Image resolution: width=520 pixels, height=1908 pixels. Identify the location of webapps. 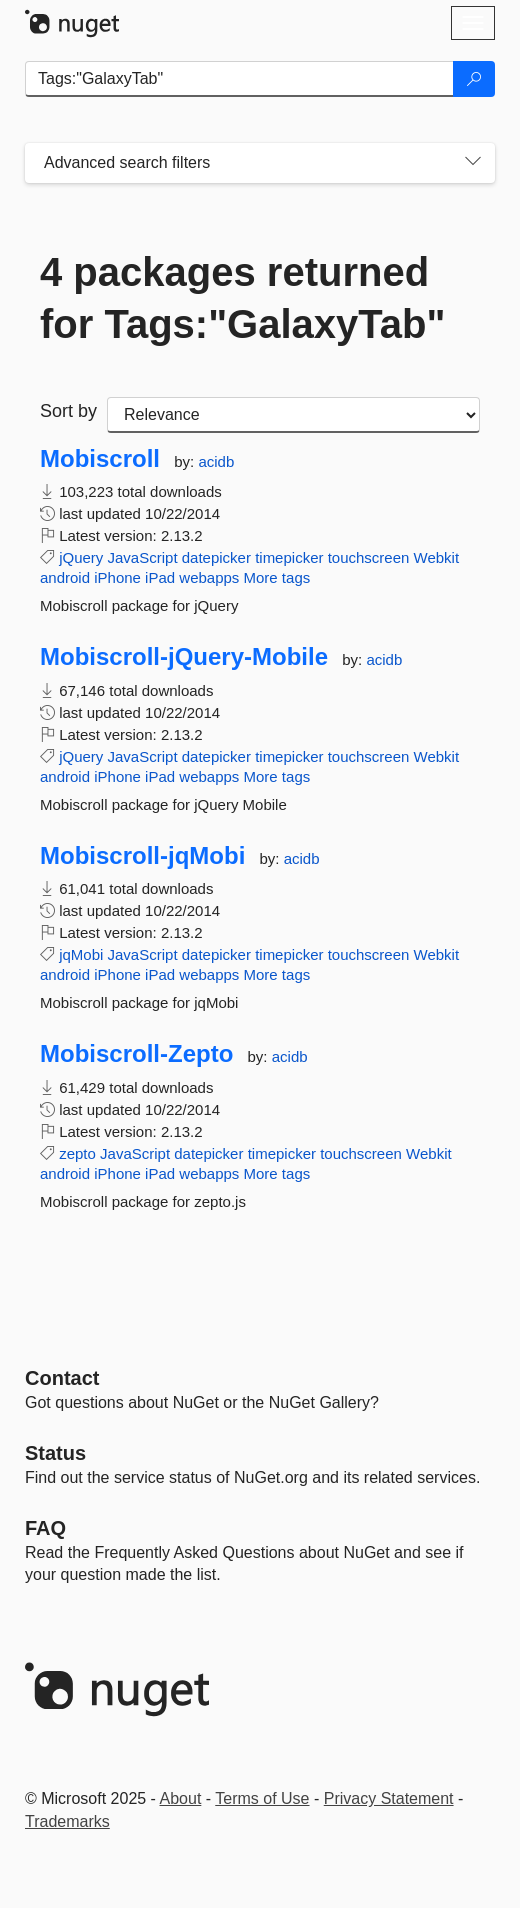
(209, 577).